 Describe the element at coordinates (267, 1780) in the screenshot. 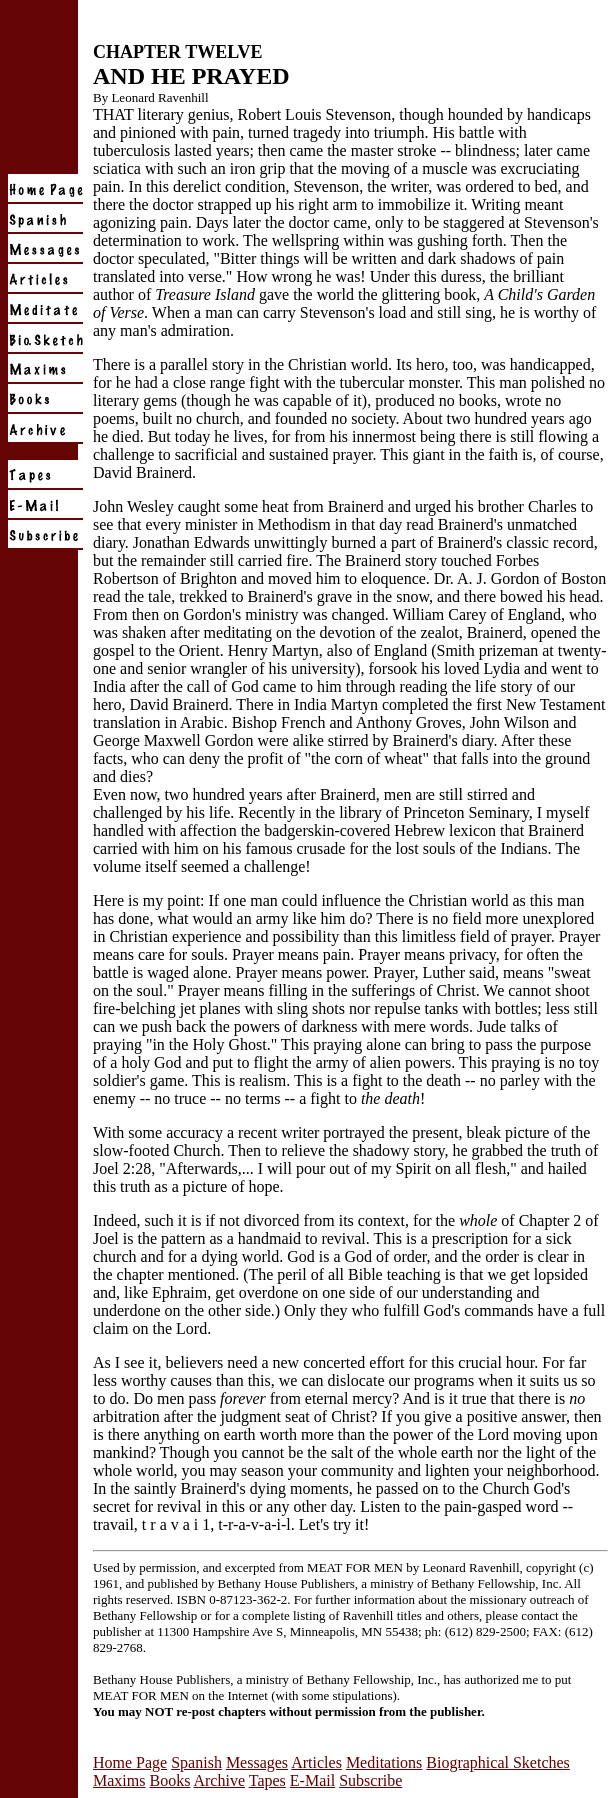

I see `Tapes` at that location.